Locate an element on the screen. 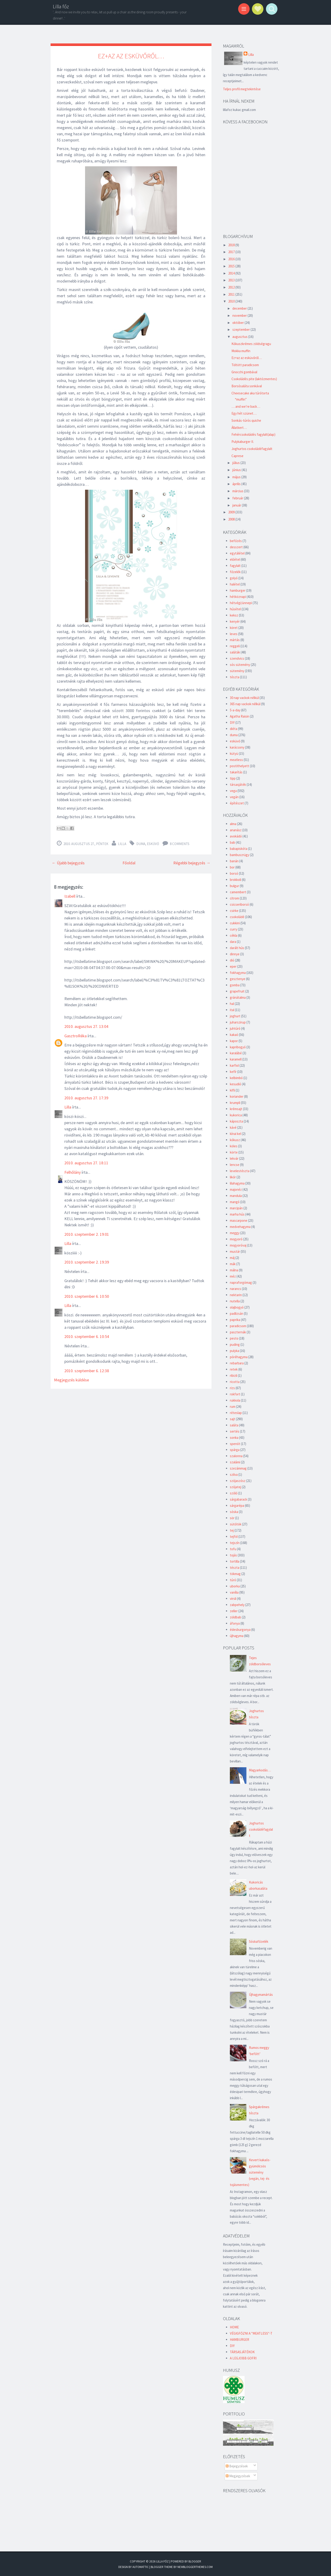  édesburgonya is located at coordinates (240, 1629).